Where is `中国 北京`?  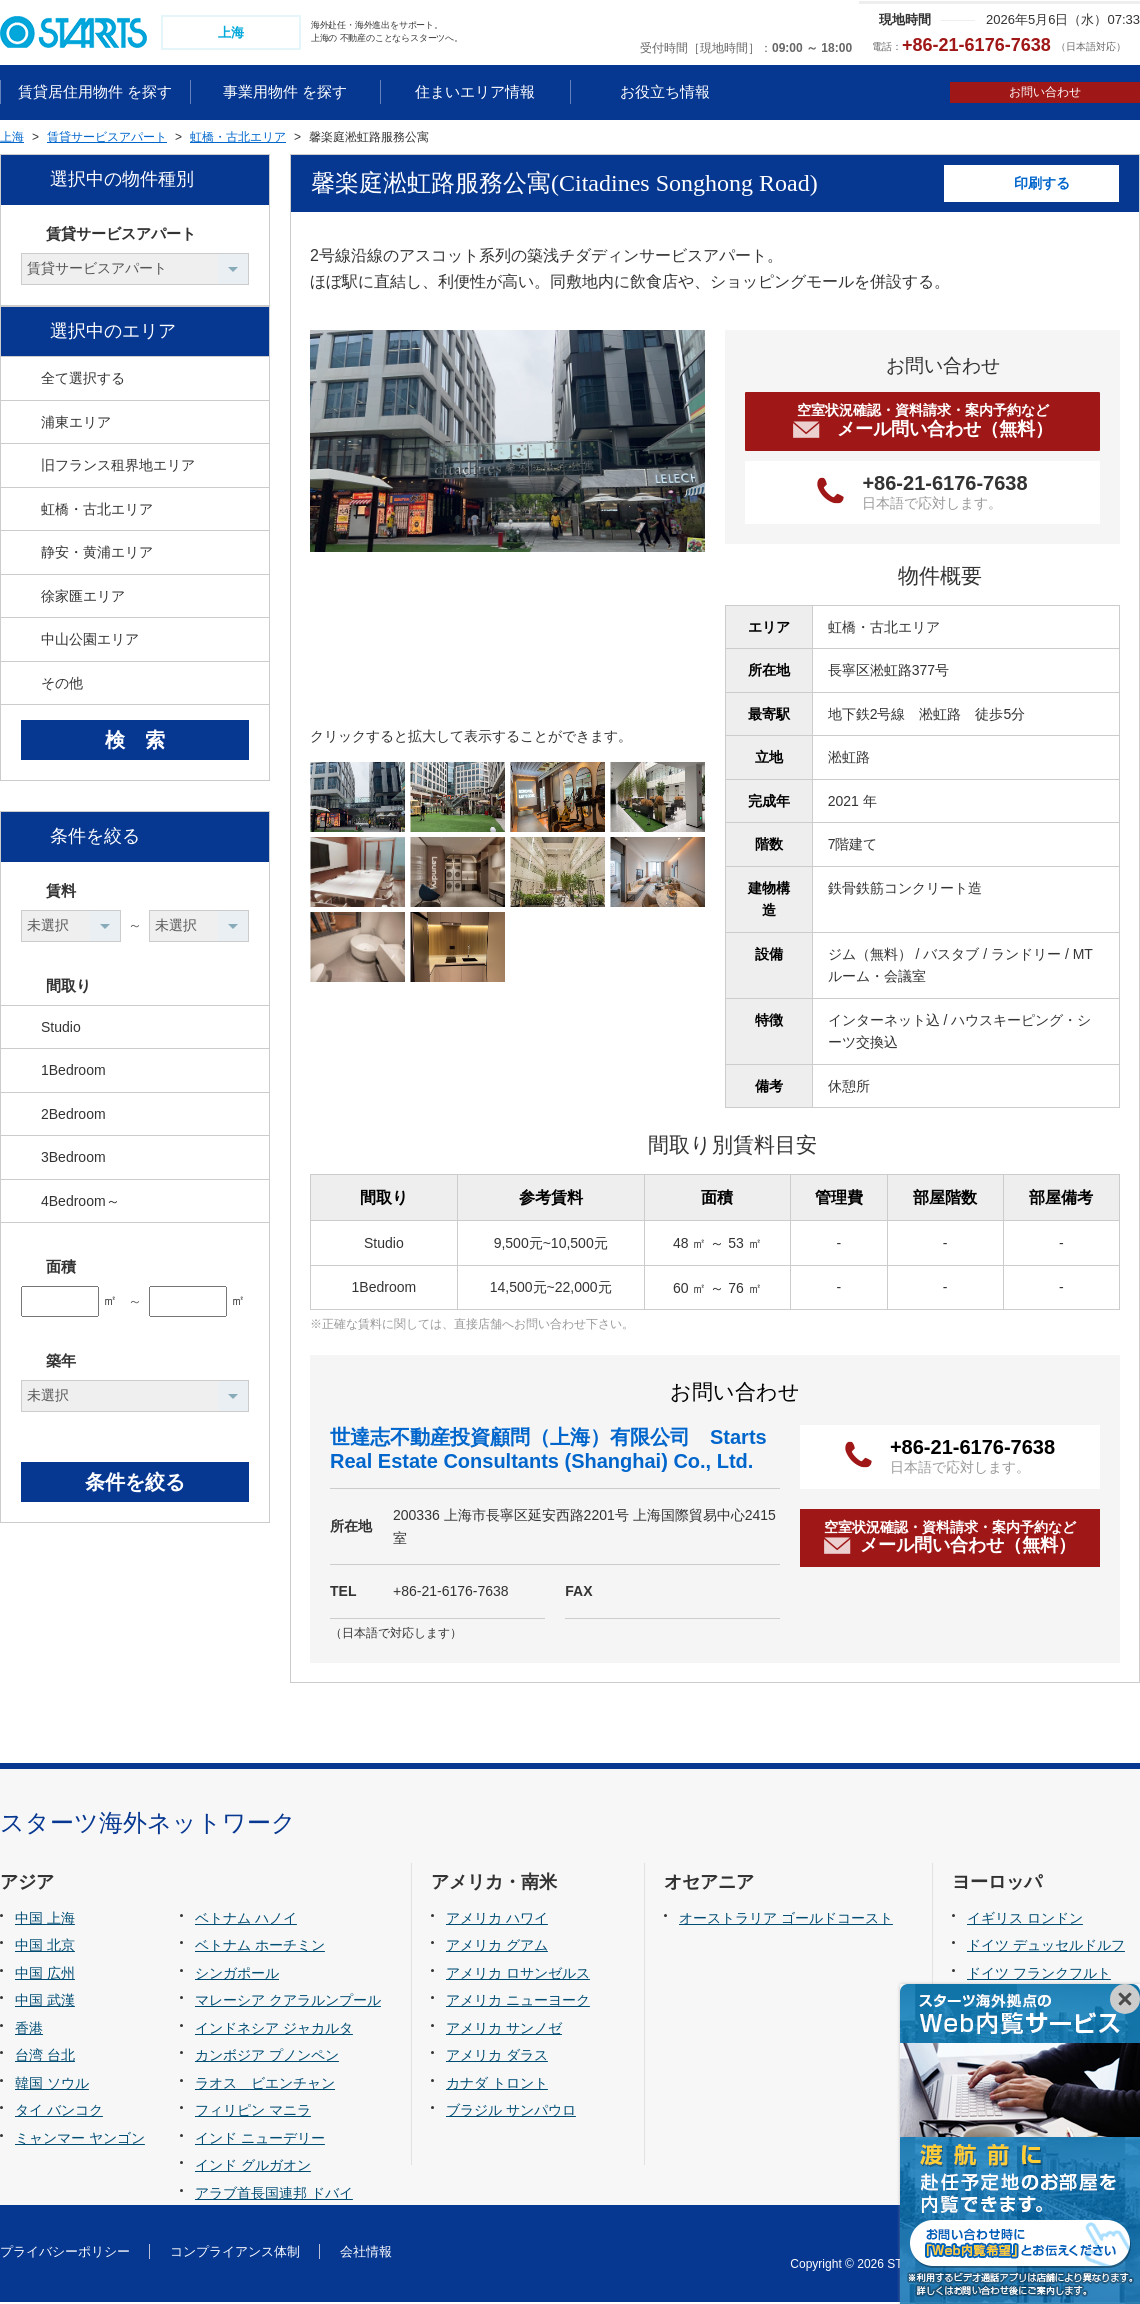 中国 北京 is located at coordinates (45, 1948).